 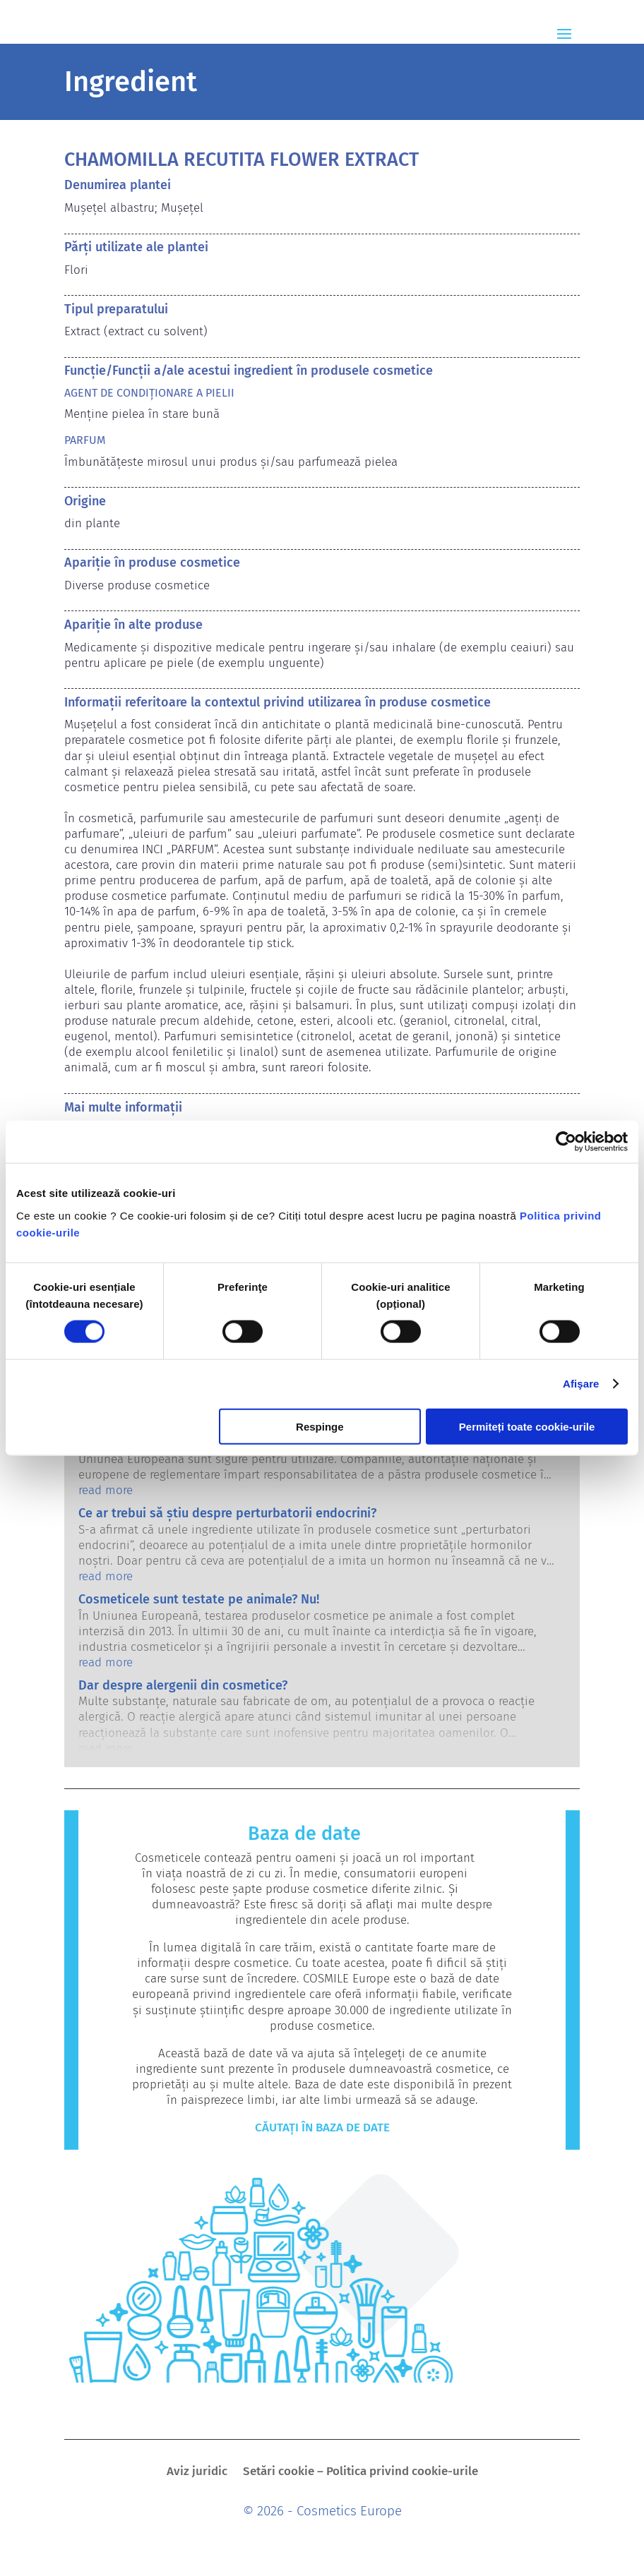 What do you see at coordinates (527, 1426) in the screenshot?
I see `Permiteți toate cookie-urile` at bounding box center [527, 1426].